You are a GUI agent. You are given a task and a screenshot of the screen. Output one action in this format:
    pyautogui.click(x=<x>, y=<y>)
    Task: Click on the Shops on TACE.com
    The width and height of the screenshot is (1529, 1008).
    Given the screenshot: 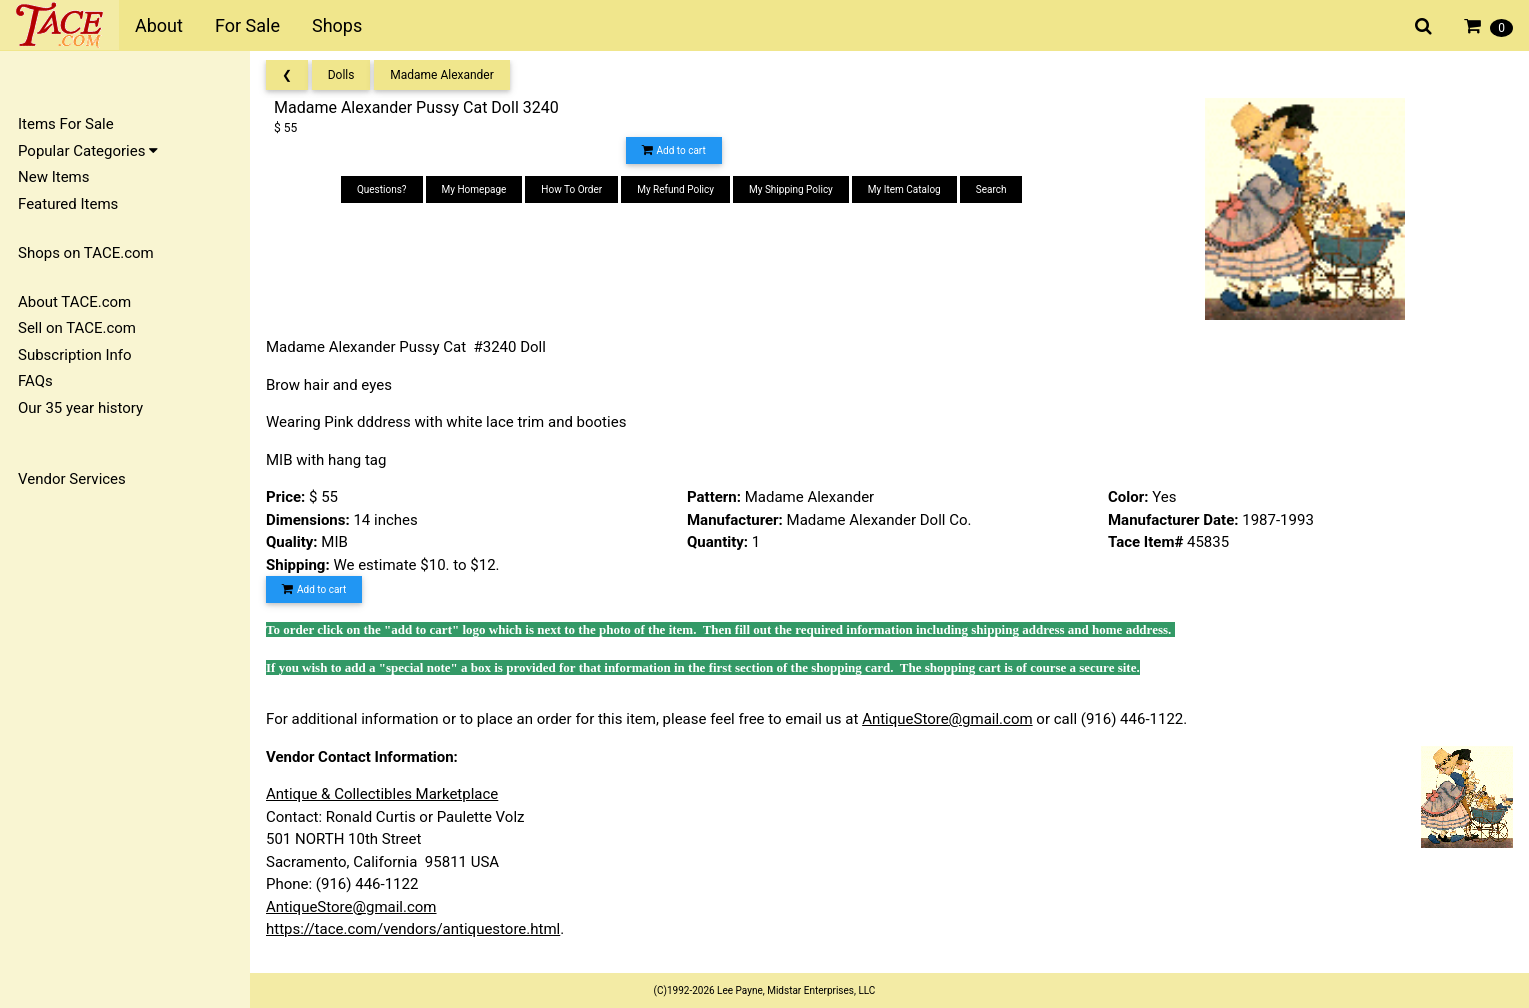 What is the action you would take?
    pyautogui.click(x=86, y=253)
    